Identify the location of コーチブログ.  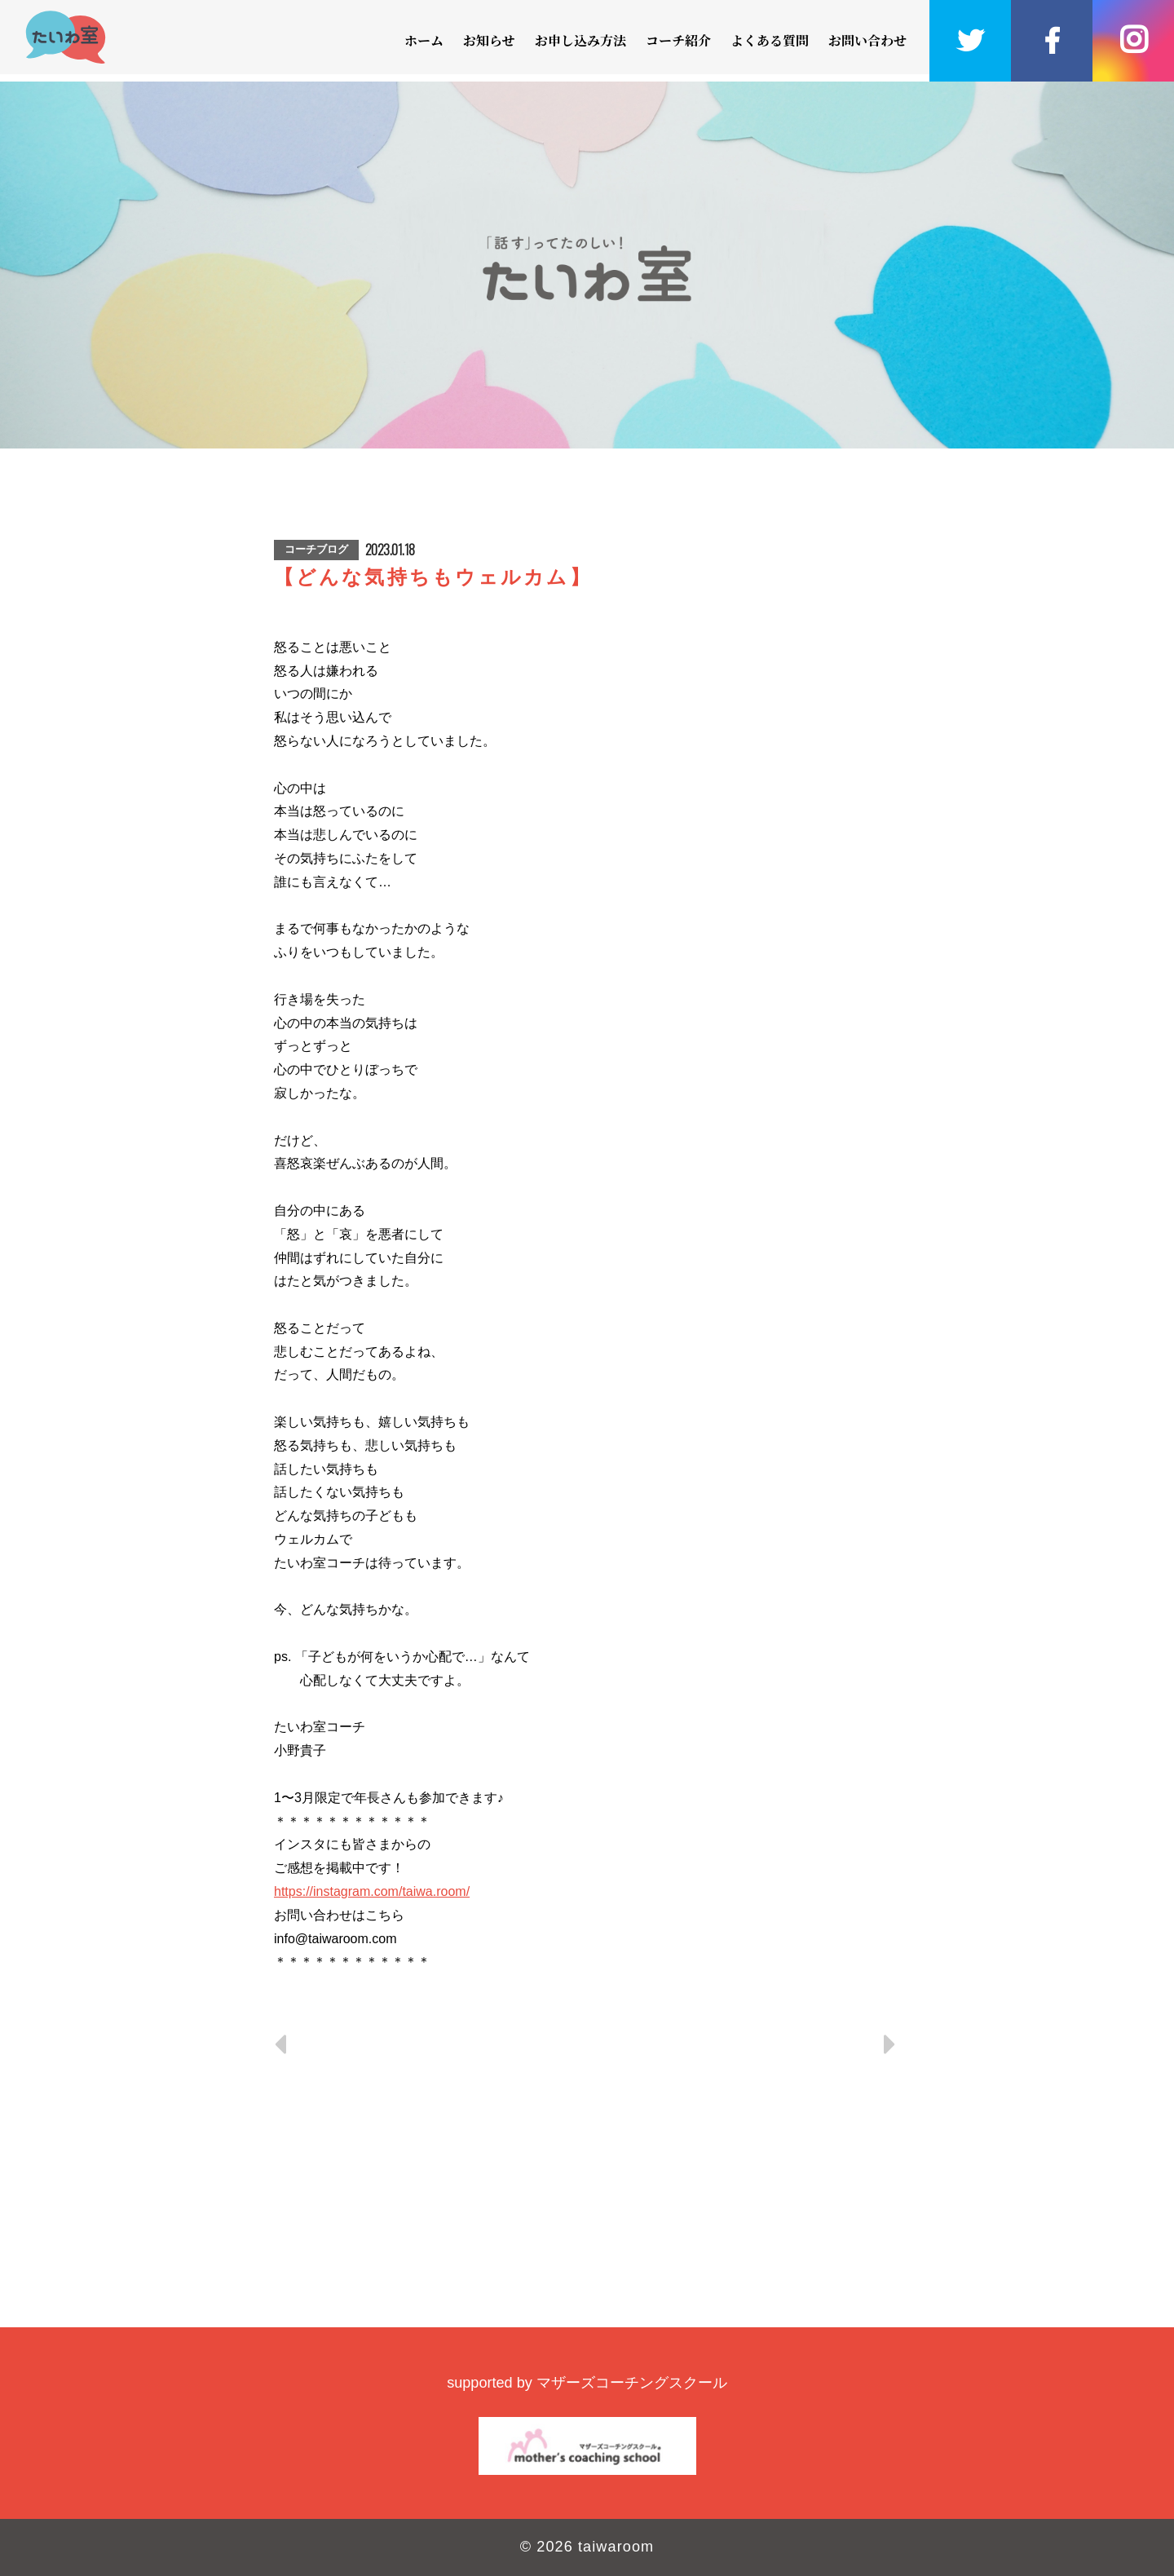
(316, 549).